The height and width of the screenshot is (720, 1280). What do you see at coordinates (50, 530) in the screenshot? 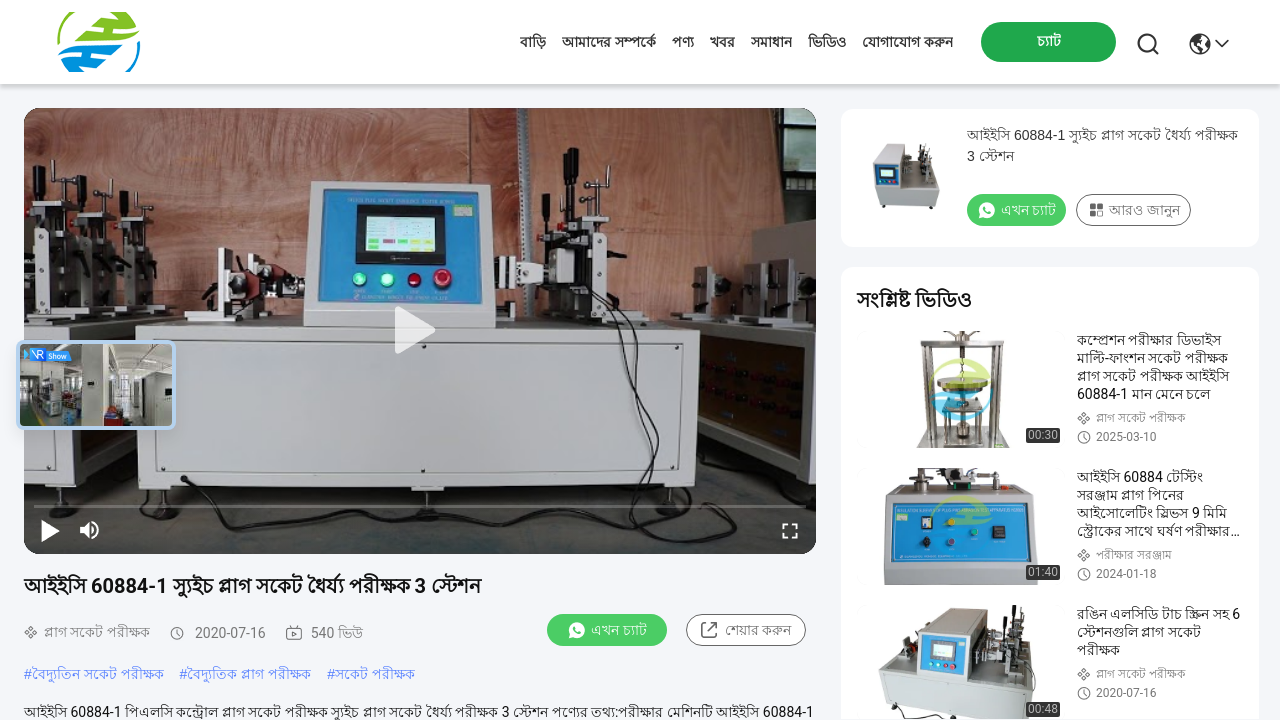
I see `[play/pause]` at bounding box center [50, 530].